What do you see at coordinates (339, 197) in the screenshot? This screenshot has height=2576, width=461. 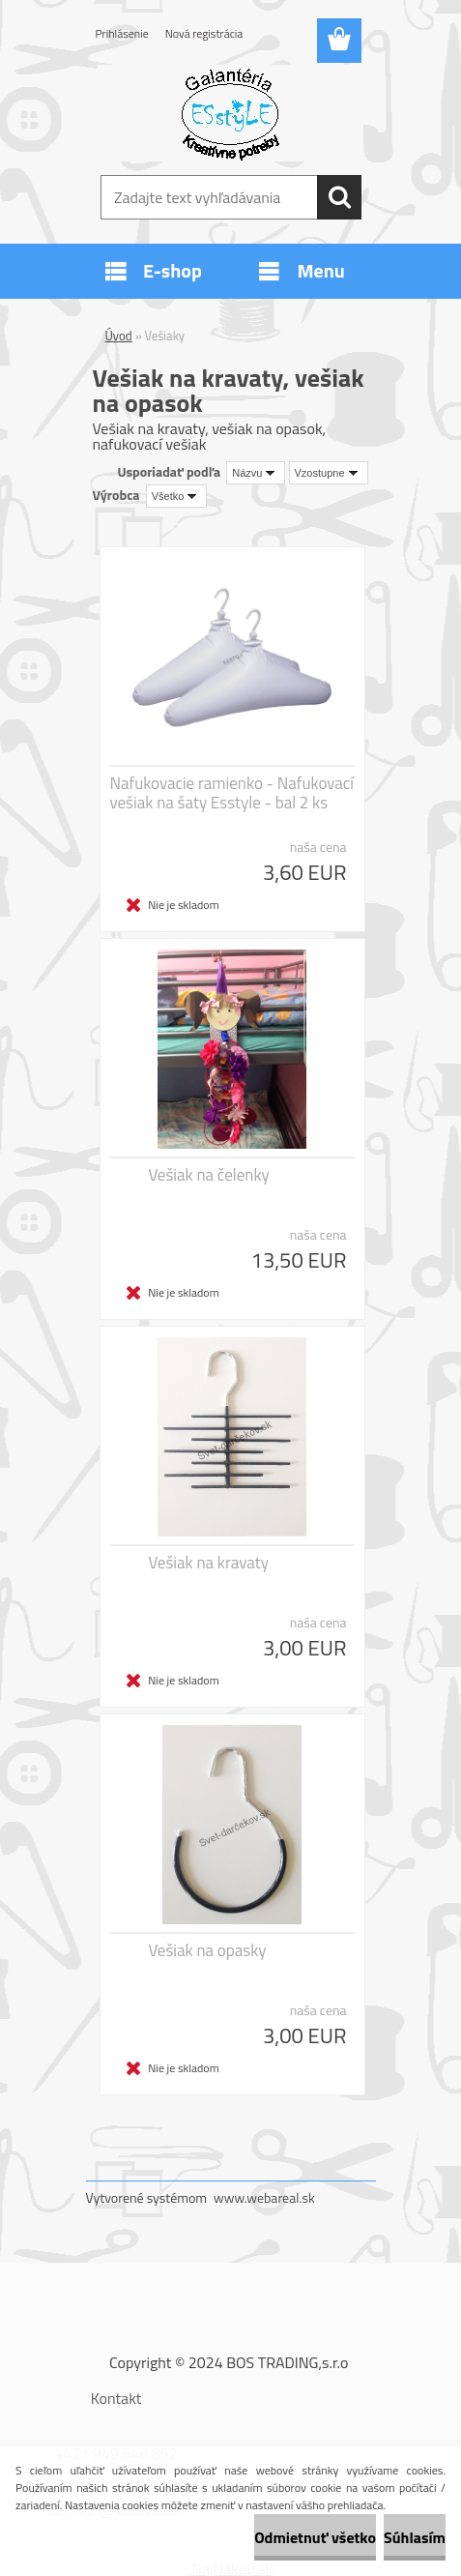 I see `[search]` at bounding box center [339, 197].